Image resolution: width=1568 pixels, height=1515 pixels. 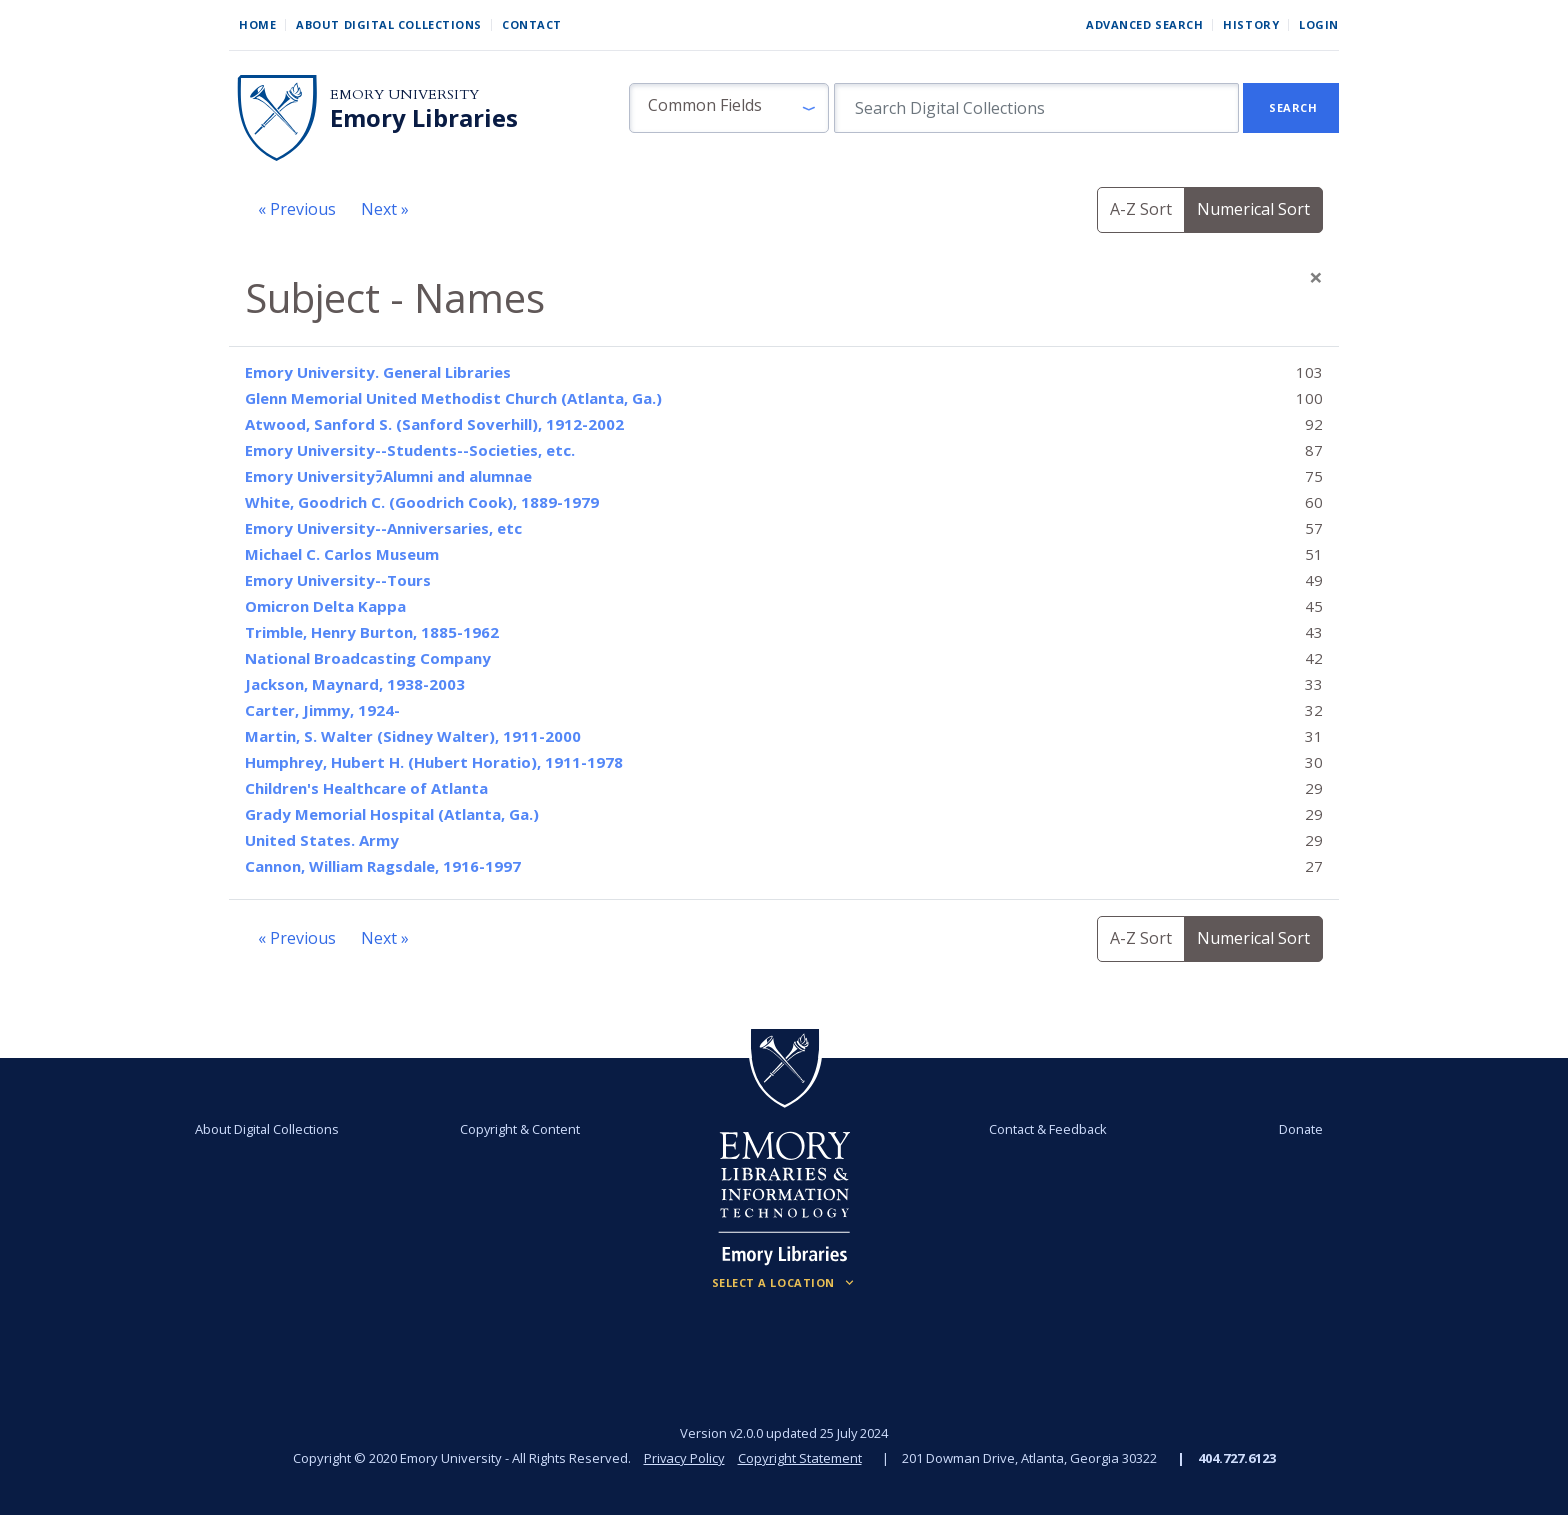 What do you see at coordinates (378, 372) in the screenshot?
I see `Emory University. General Libraries` at bounding box center [378, 372].